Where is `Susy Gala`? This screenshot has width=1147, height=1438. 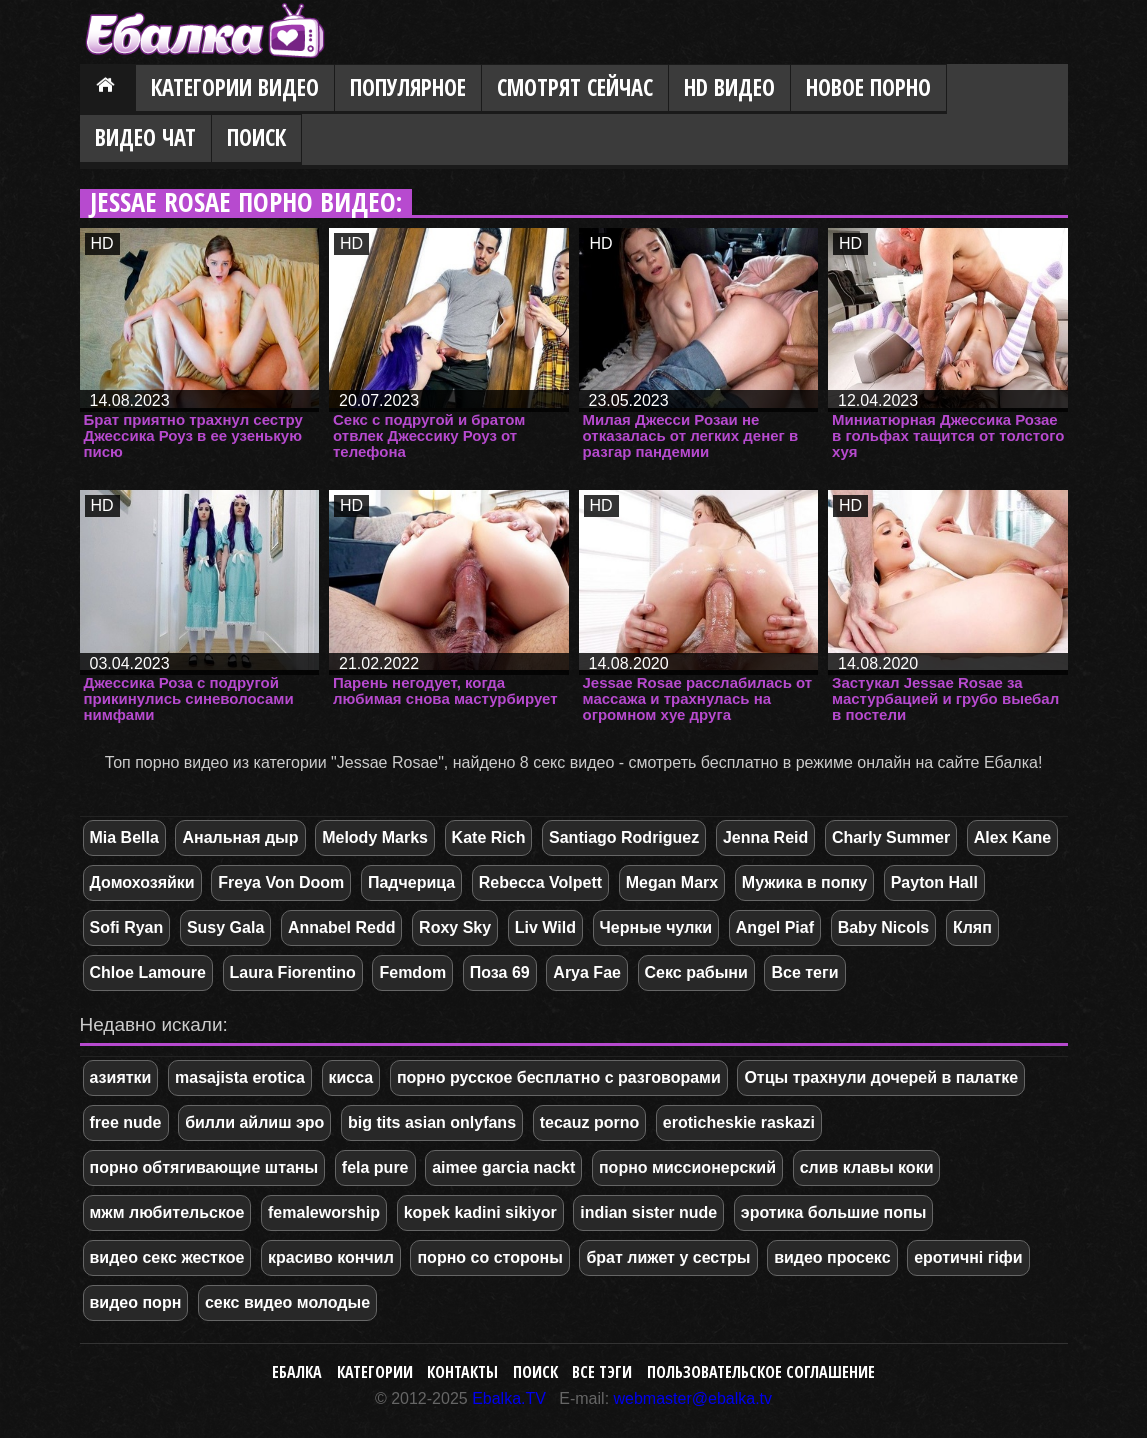 Susy Gala is located at coordinates (225, 927).